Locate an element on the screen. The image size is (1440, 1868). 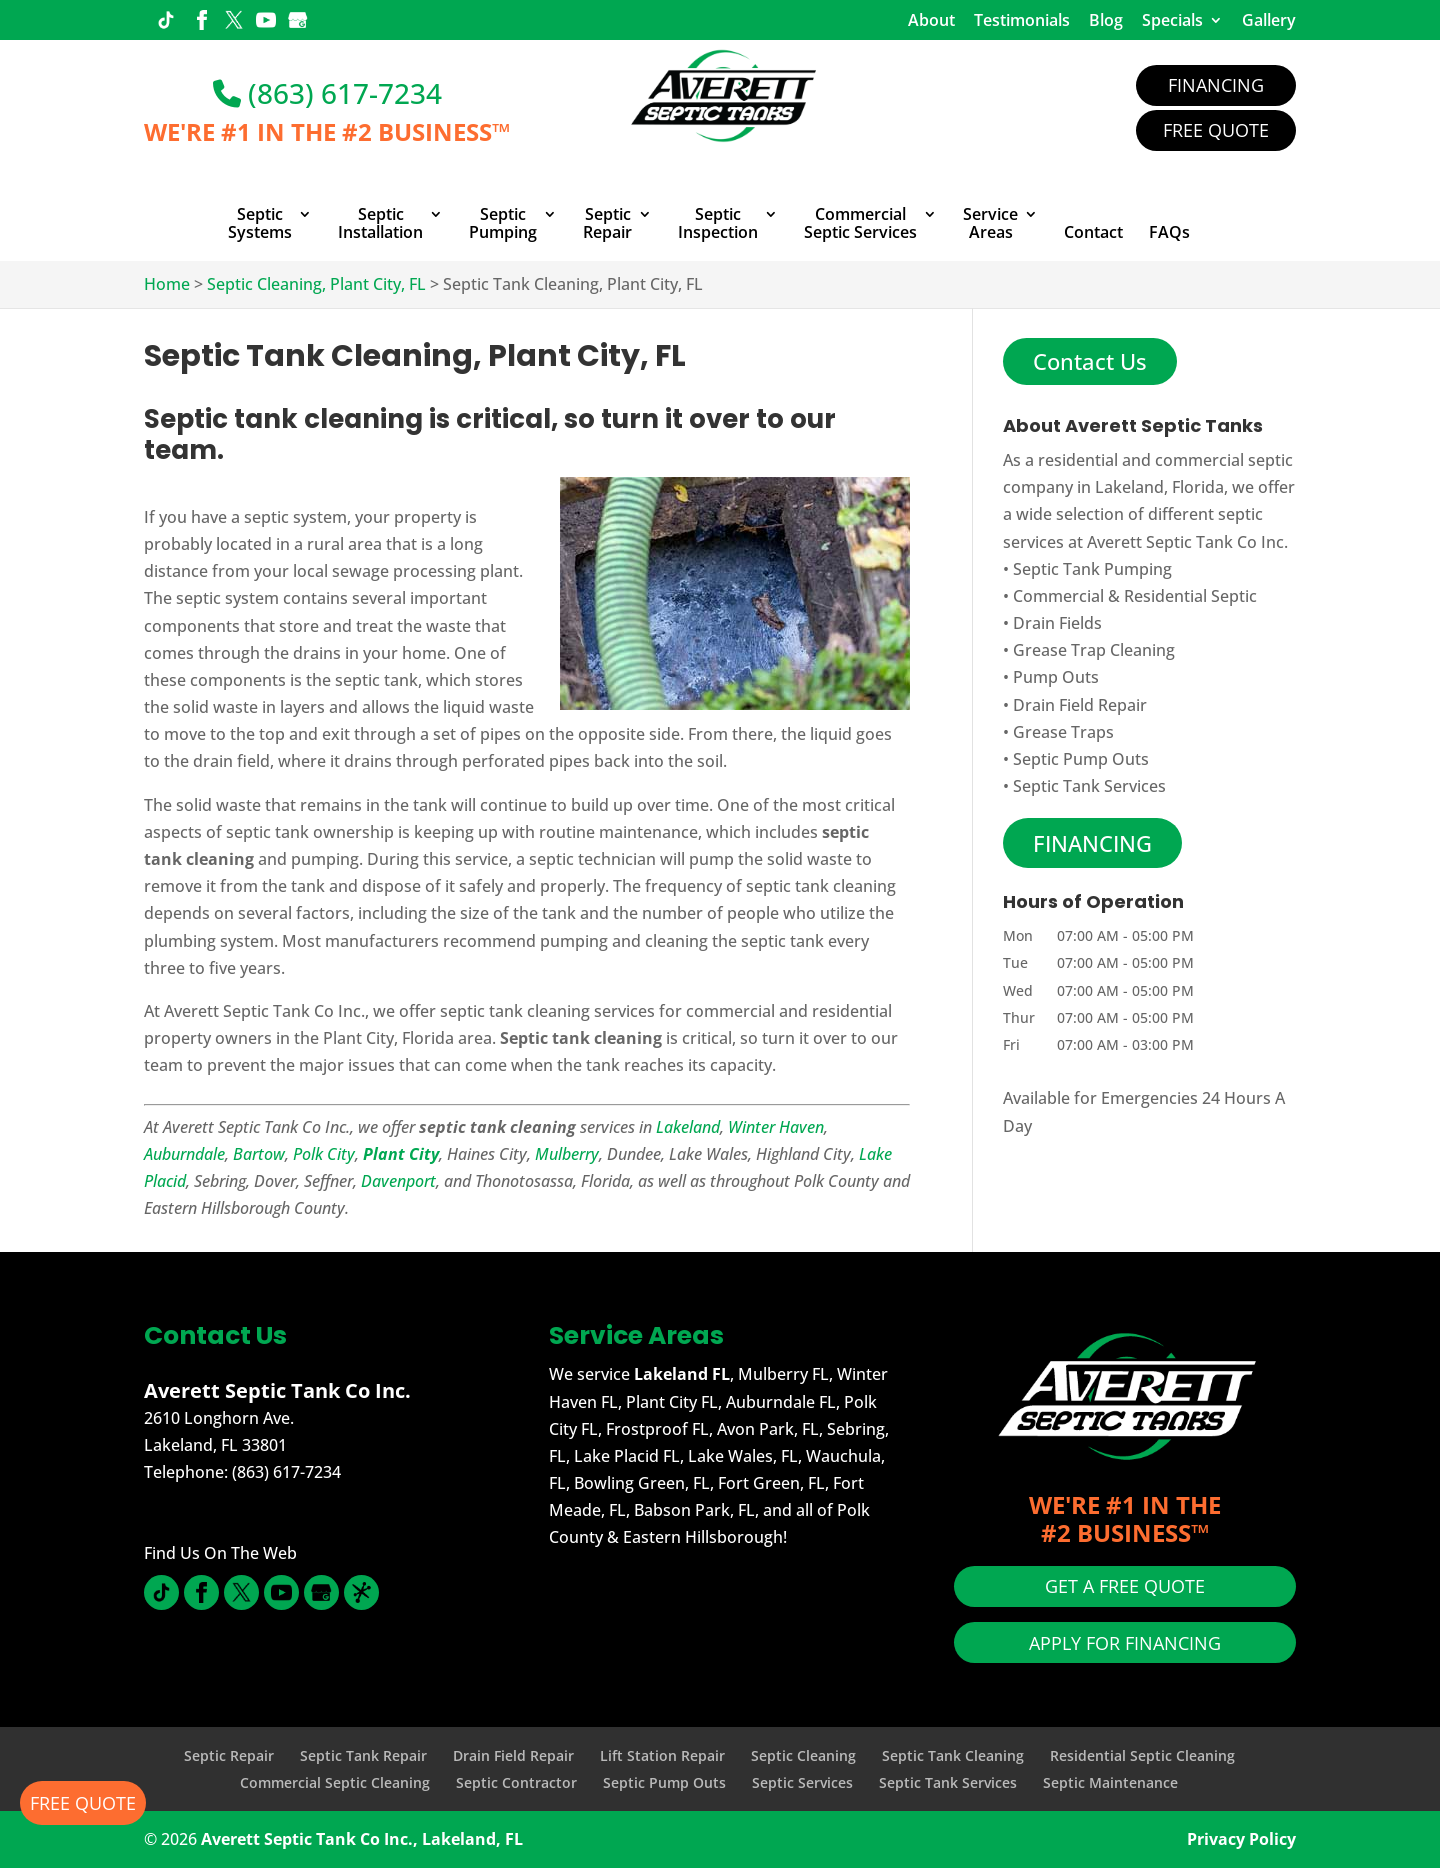
Privacy Policy is located at coordinates (1241, 1839).